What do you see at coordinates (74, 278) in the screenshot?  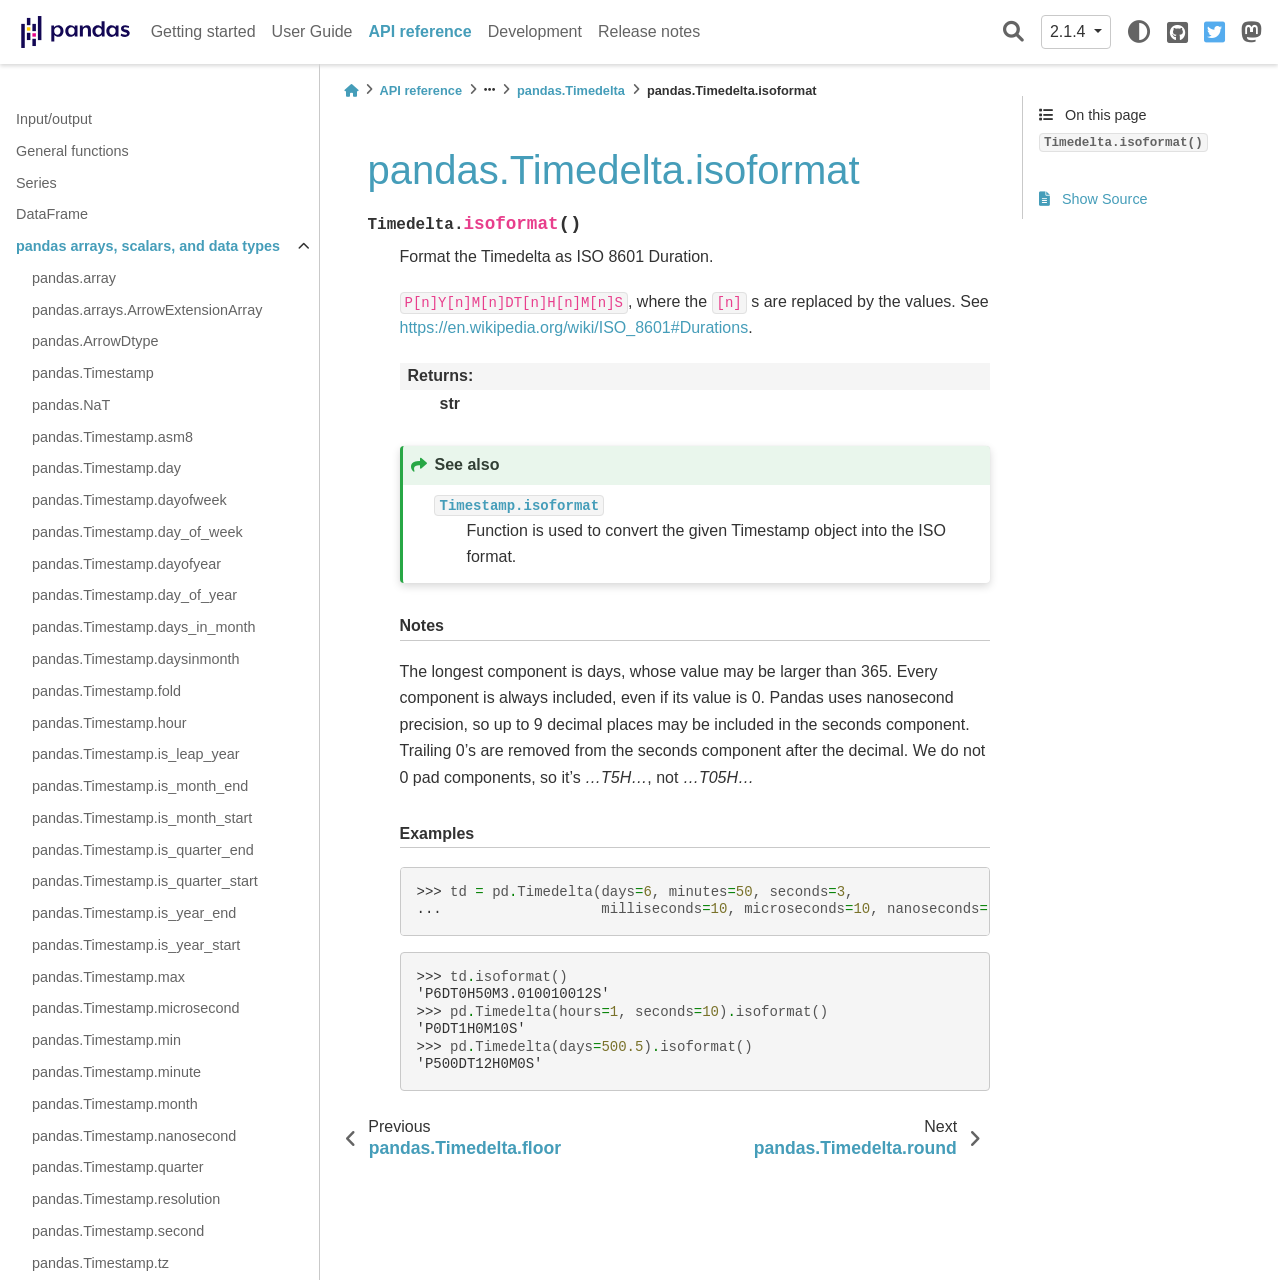 I see `pandas.array` at bounding box center [74, 278].